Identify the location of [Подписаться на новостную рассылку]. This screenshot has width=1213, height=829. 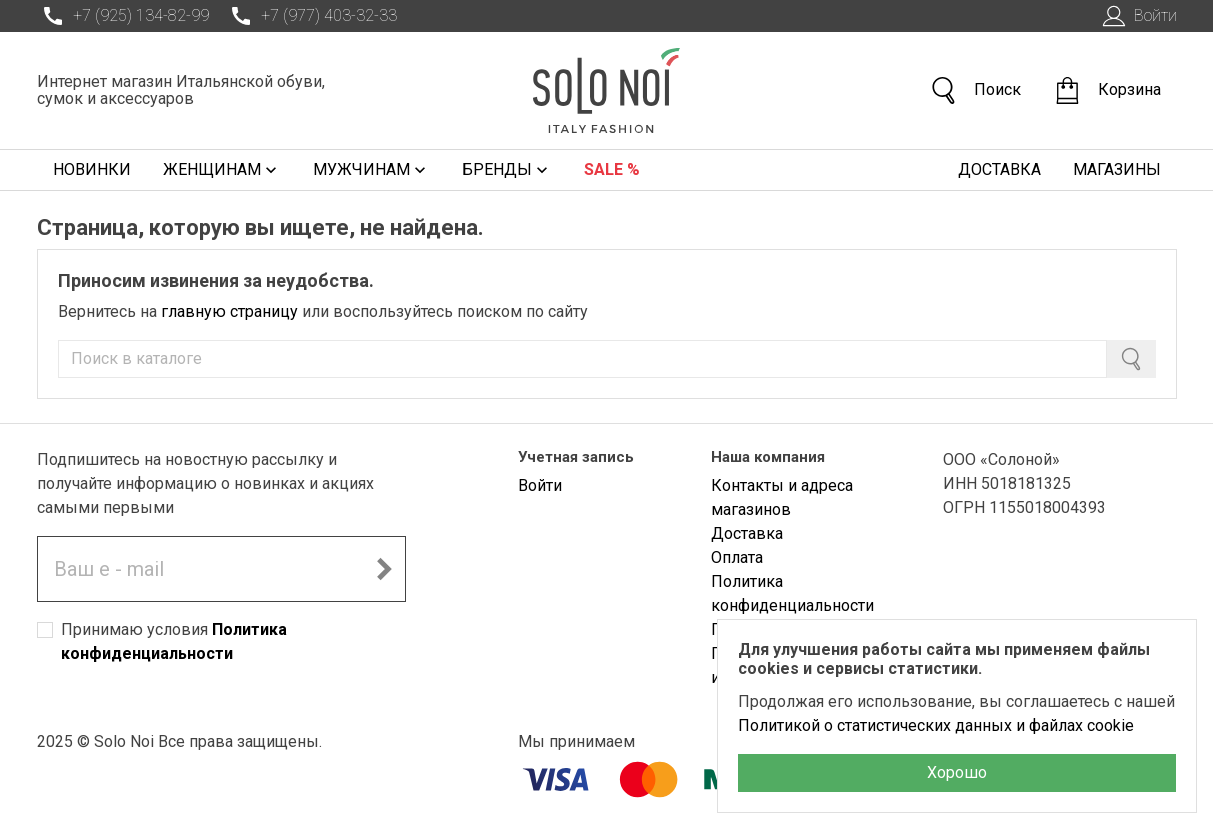
(384, 569).